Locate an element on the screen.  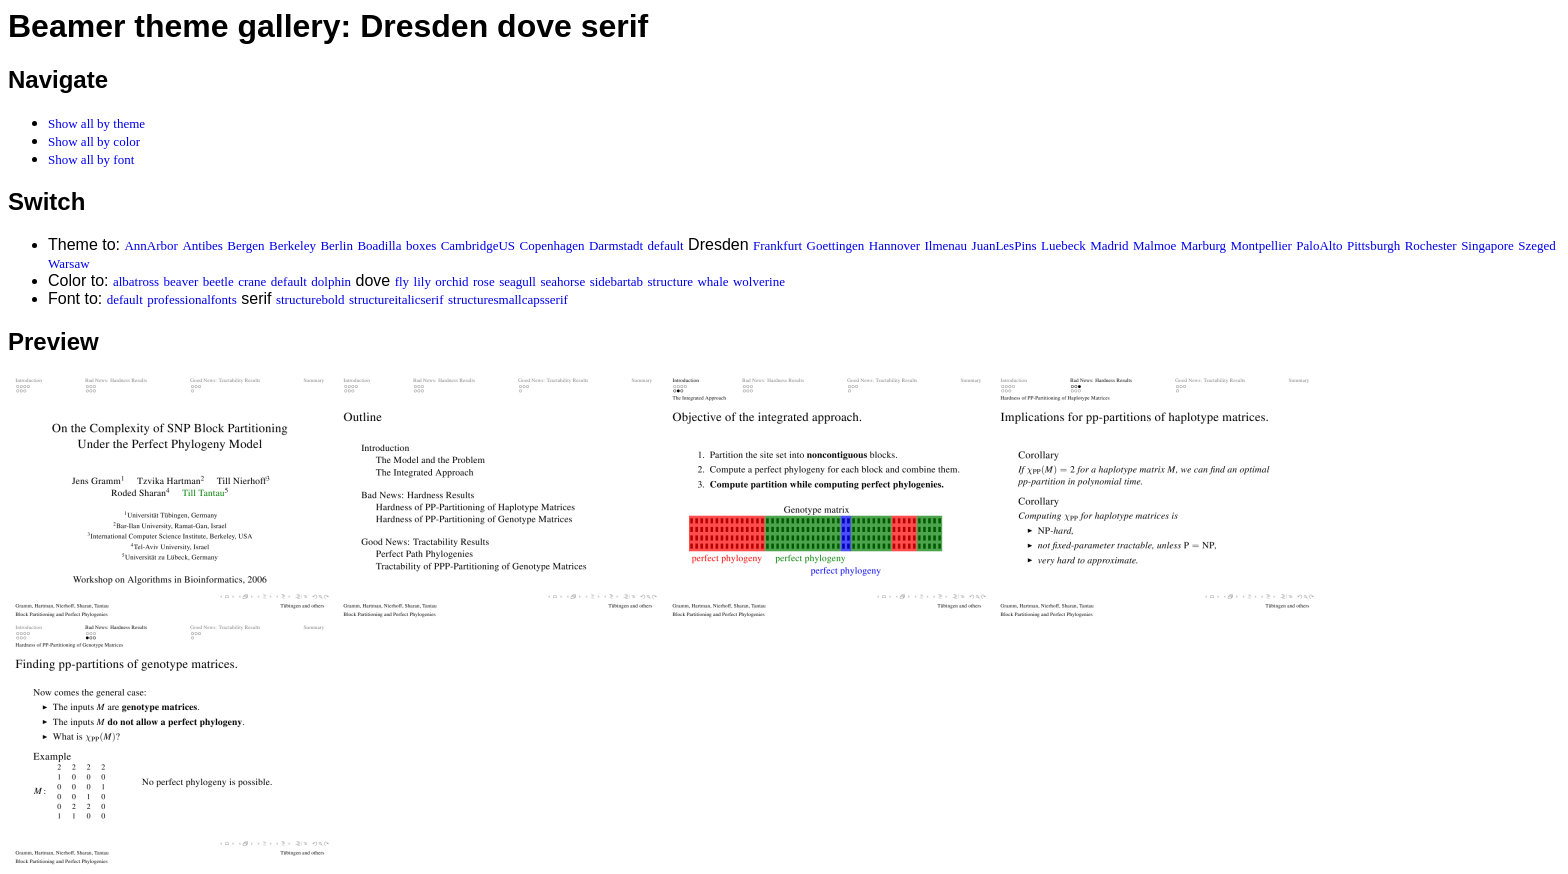
seagull is located at coordinates (517, 281).